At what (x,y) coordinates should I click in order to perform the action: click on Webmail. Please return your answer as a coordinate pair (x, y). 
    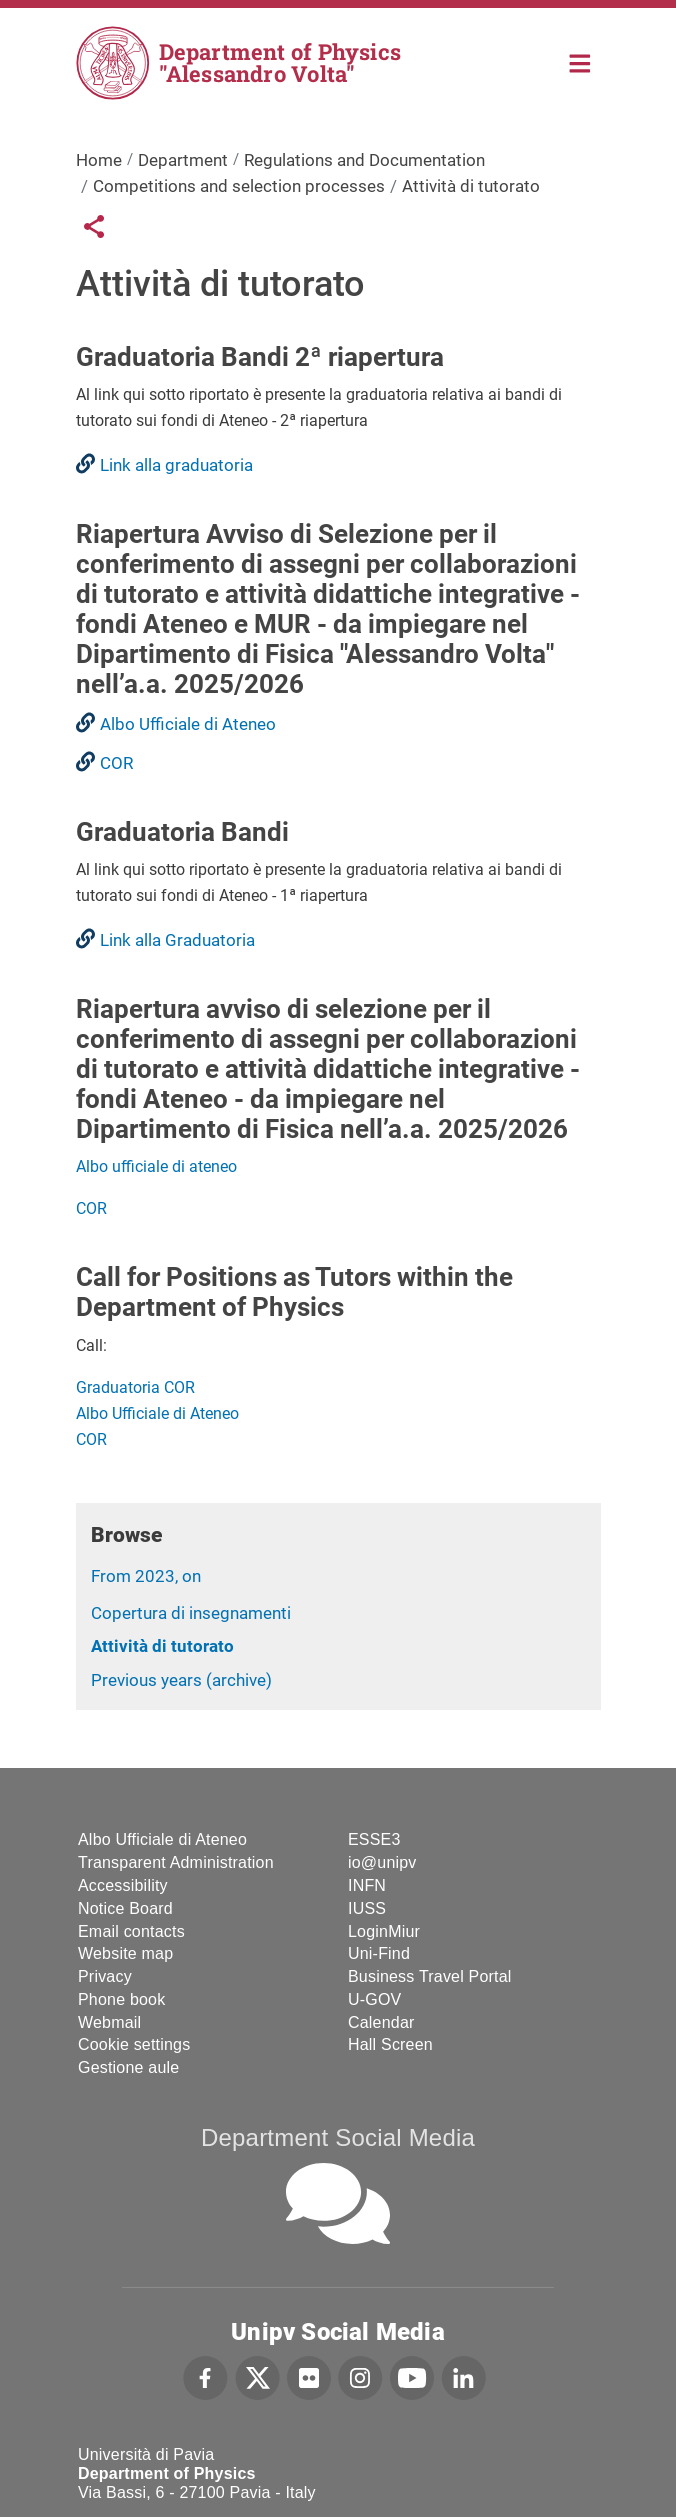
    Looking at the image, I should click on (109, 2022).